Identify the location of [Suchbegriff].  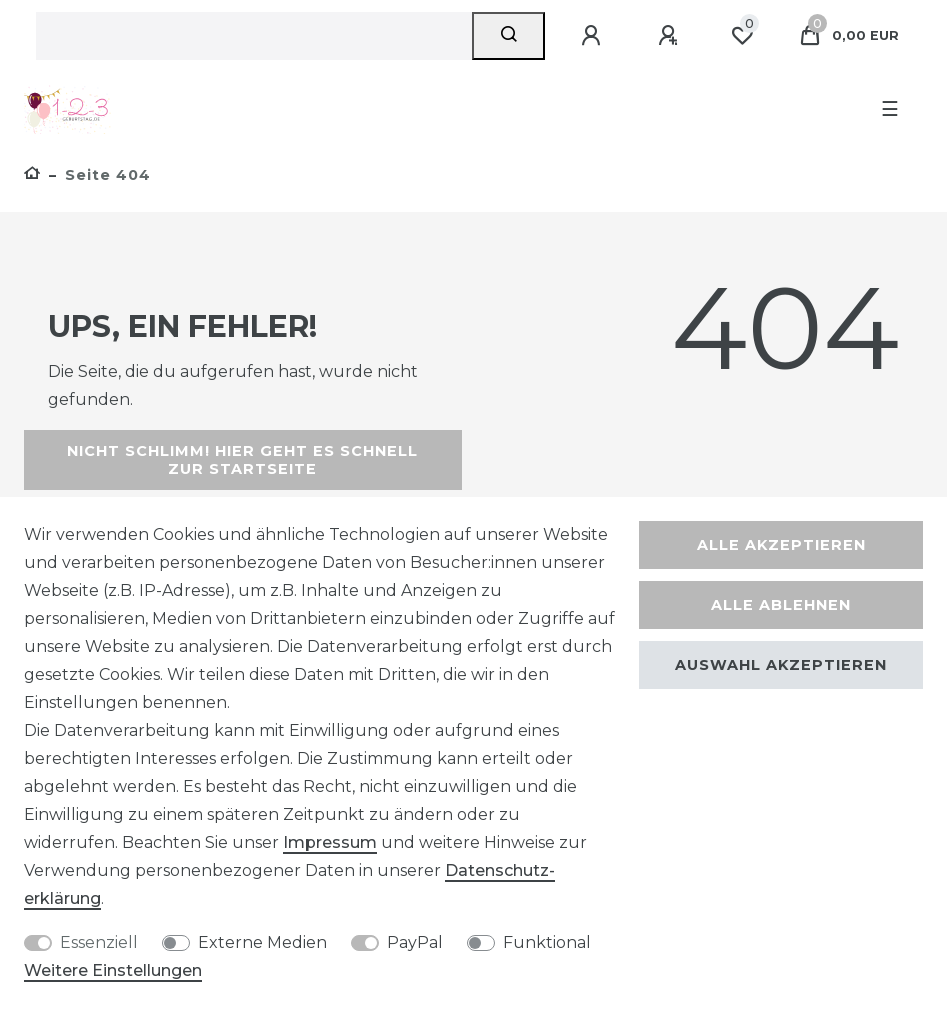
(254, 36).